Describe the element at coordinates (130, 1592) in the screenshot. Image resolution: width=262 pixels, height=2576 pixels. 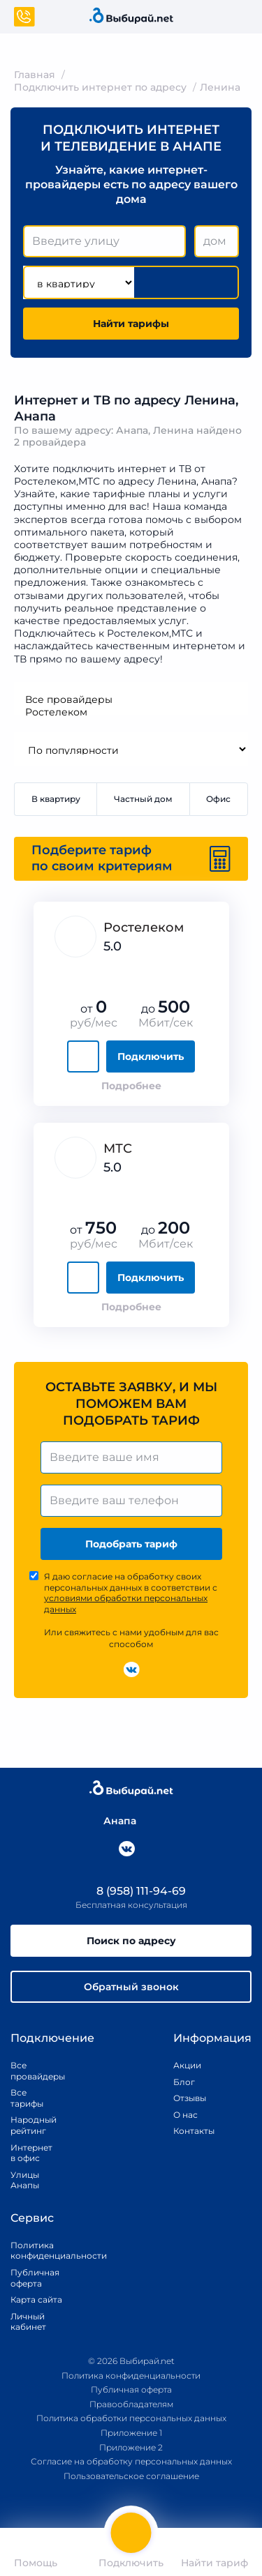
I see `Я даю согласие на обработку своих персональных данных в соответствии с` at that location.